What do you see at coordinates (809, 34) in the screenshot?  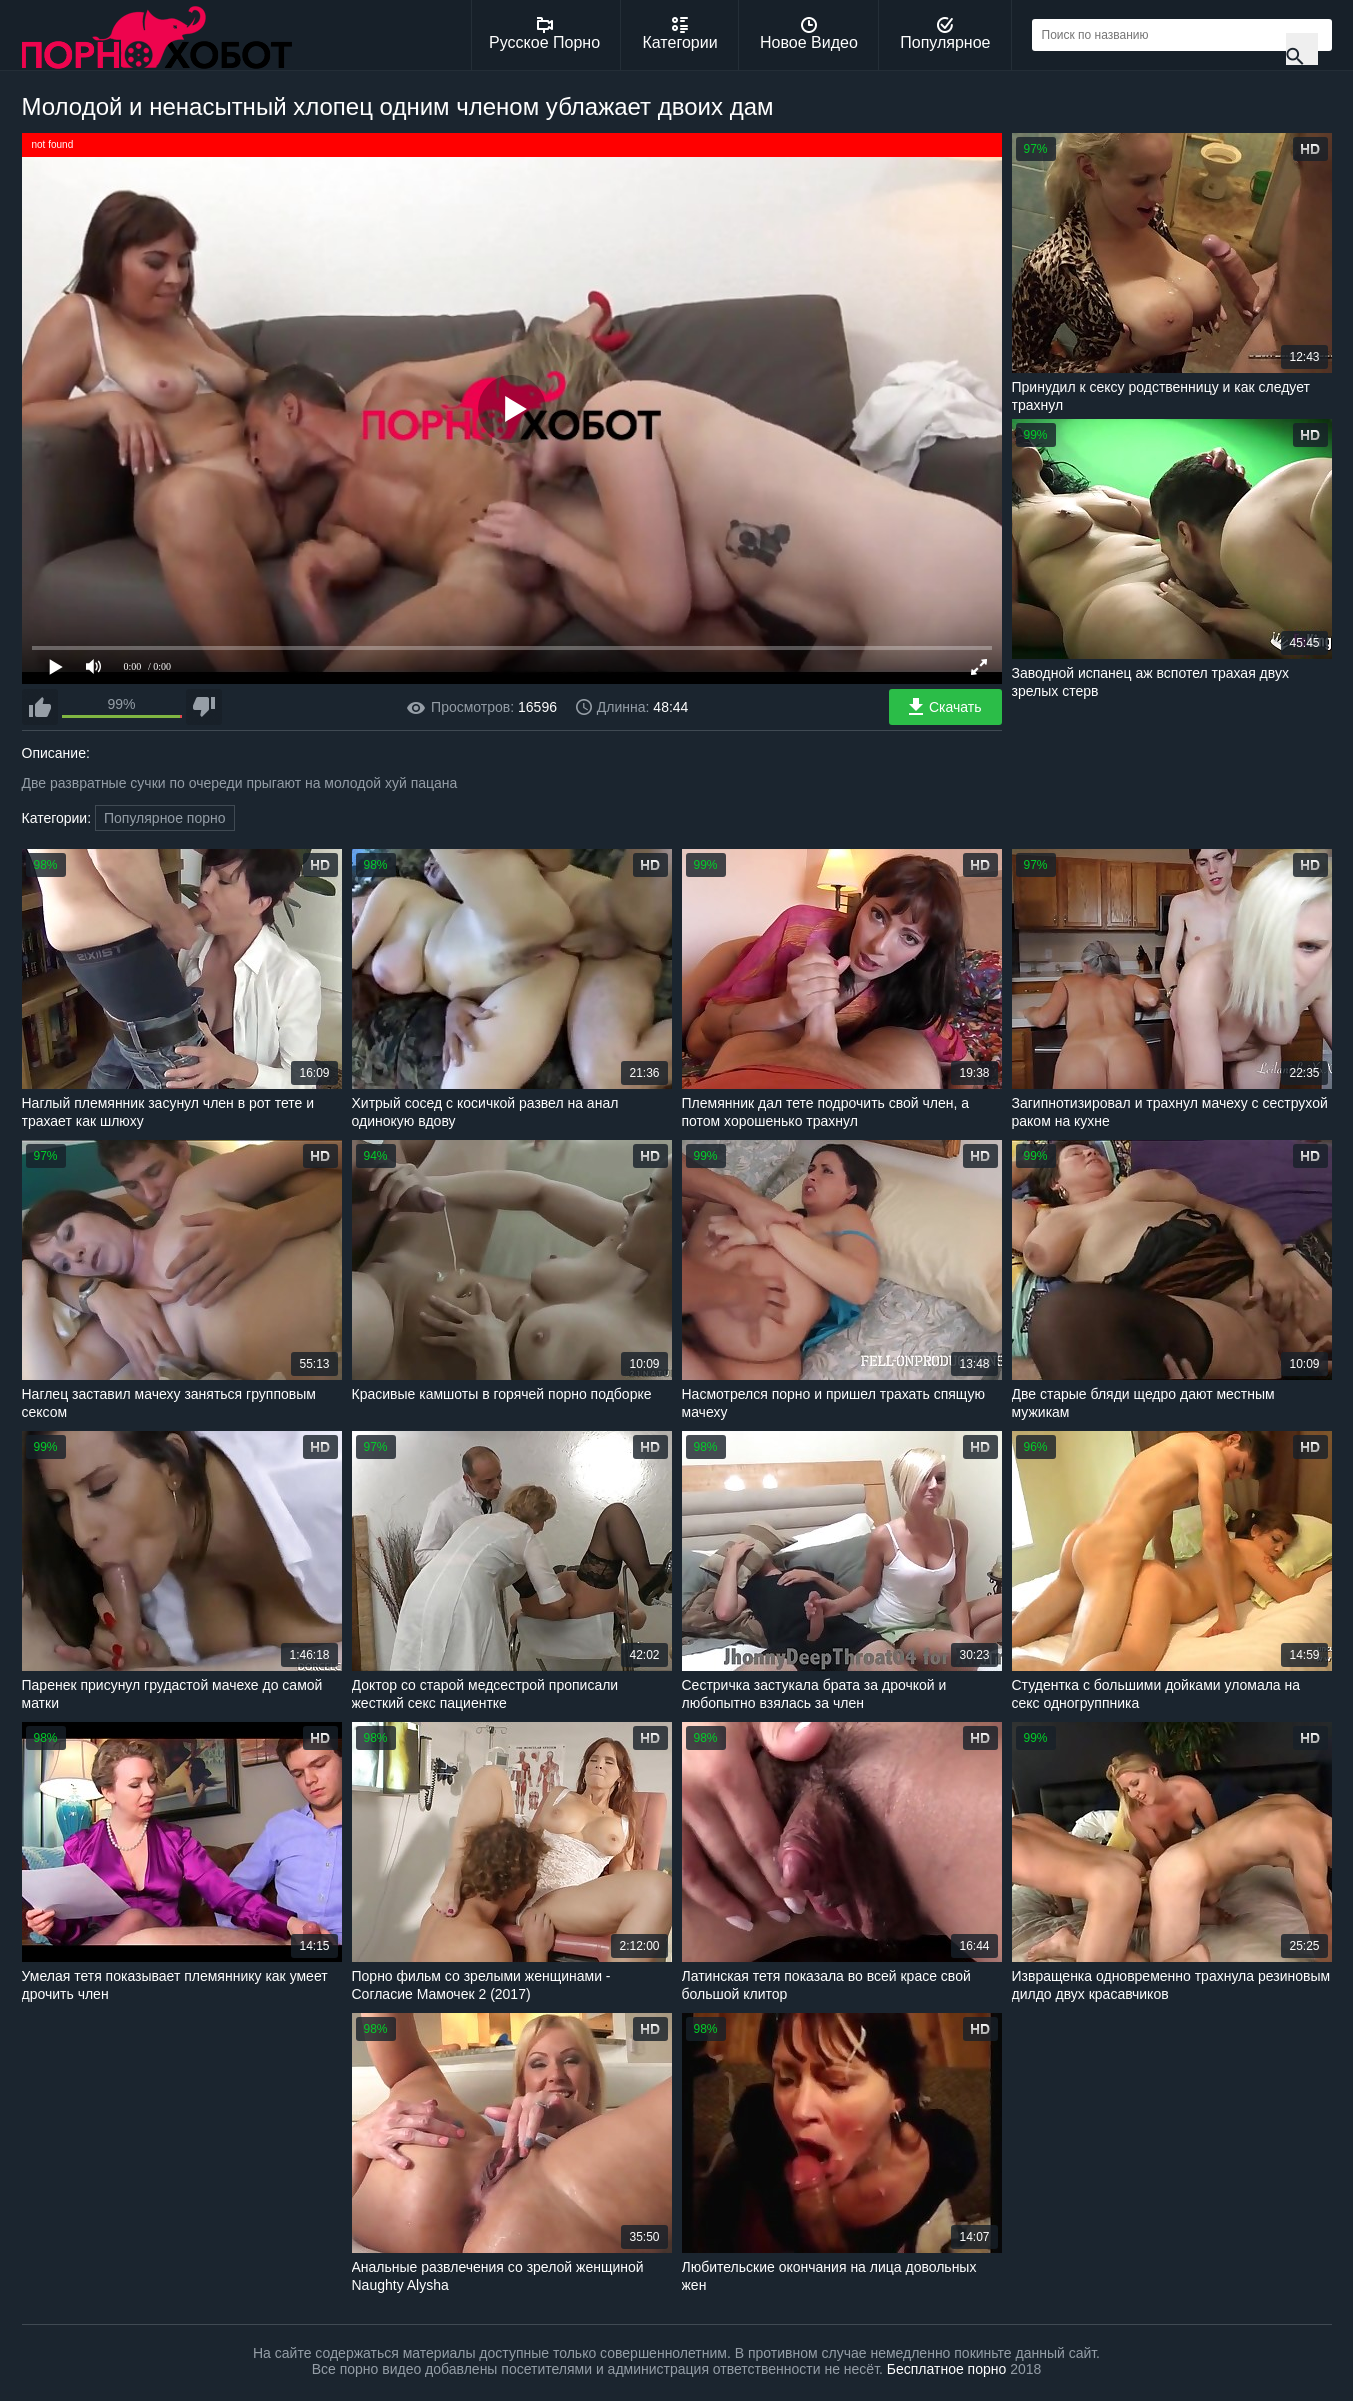 I see `Новое Видео` at bounding box center [809, 34].